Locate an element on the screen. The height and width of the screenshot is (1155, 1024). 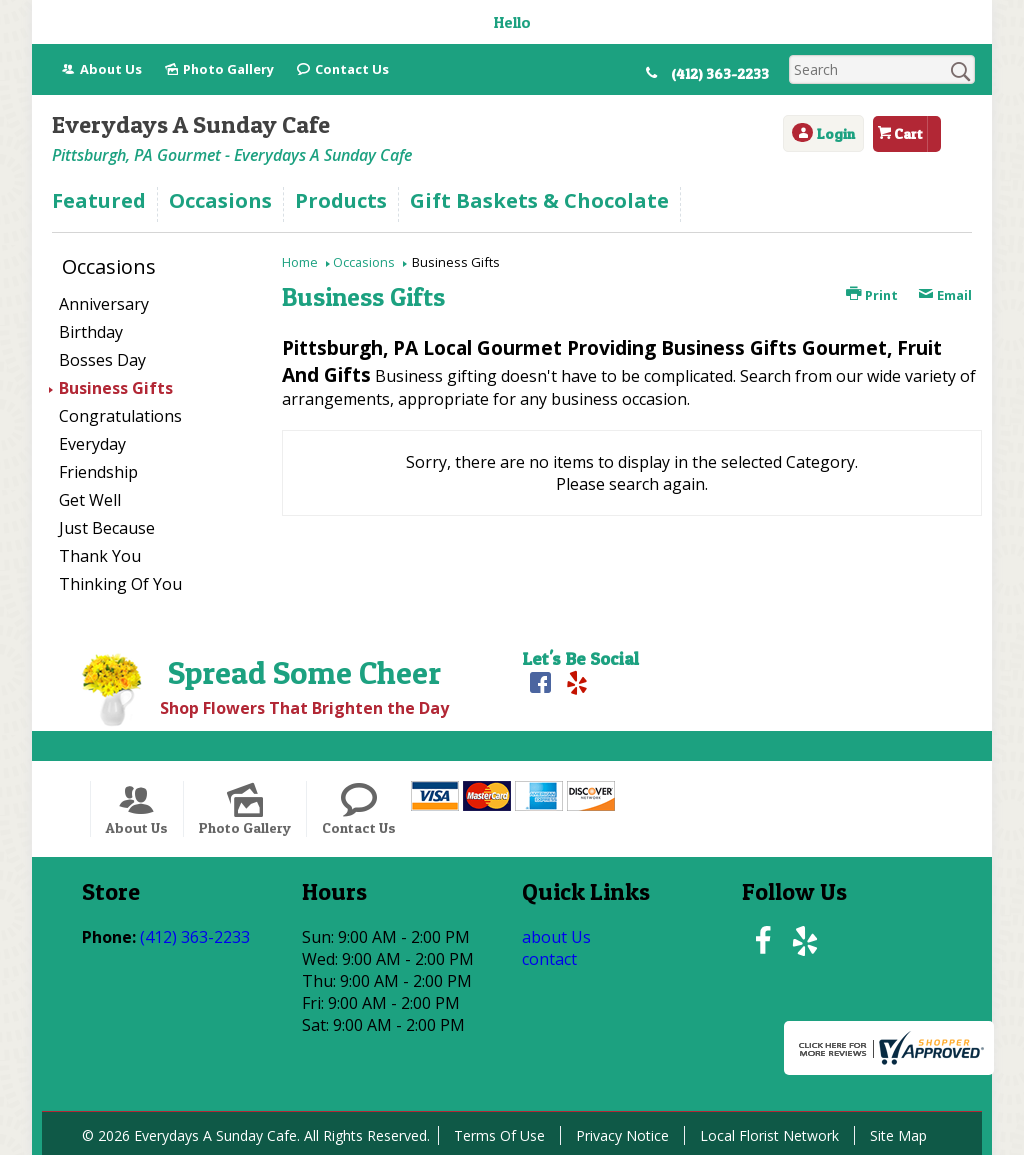
Terms Of Use is located at coordinates (499, 1135).